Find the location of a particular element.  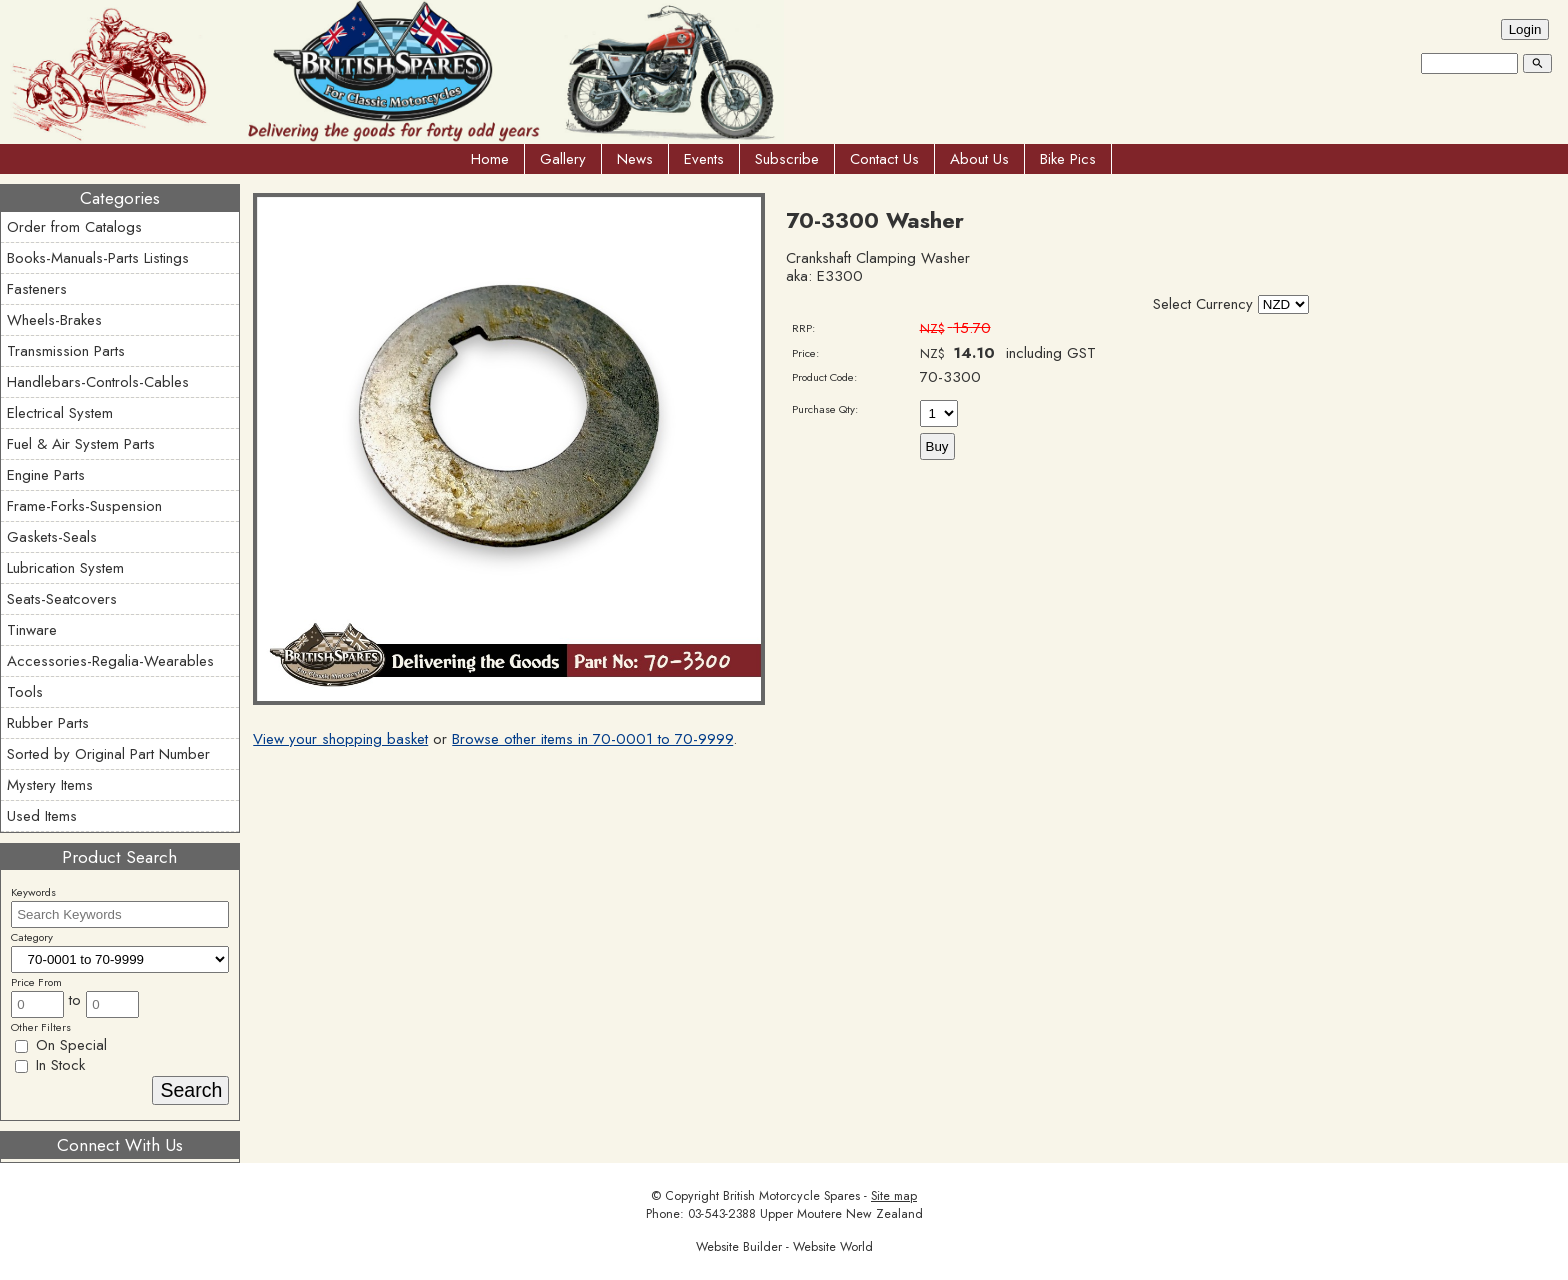

Tools is located at coordinates (25, 692).